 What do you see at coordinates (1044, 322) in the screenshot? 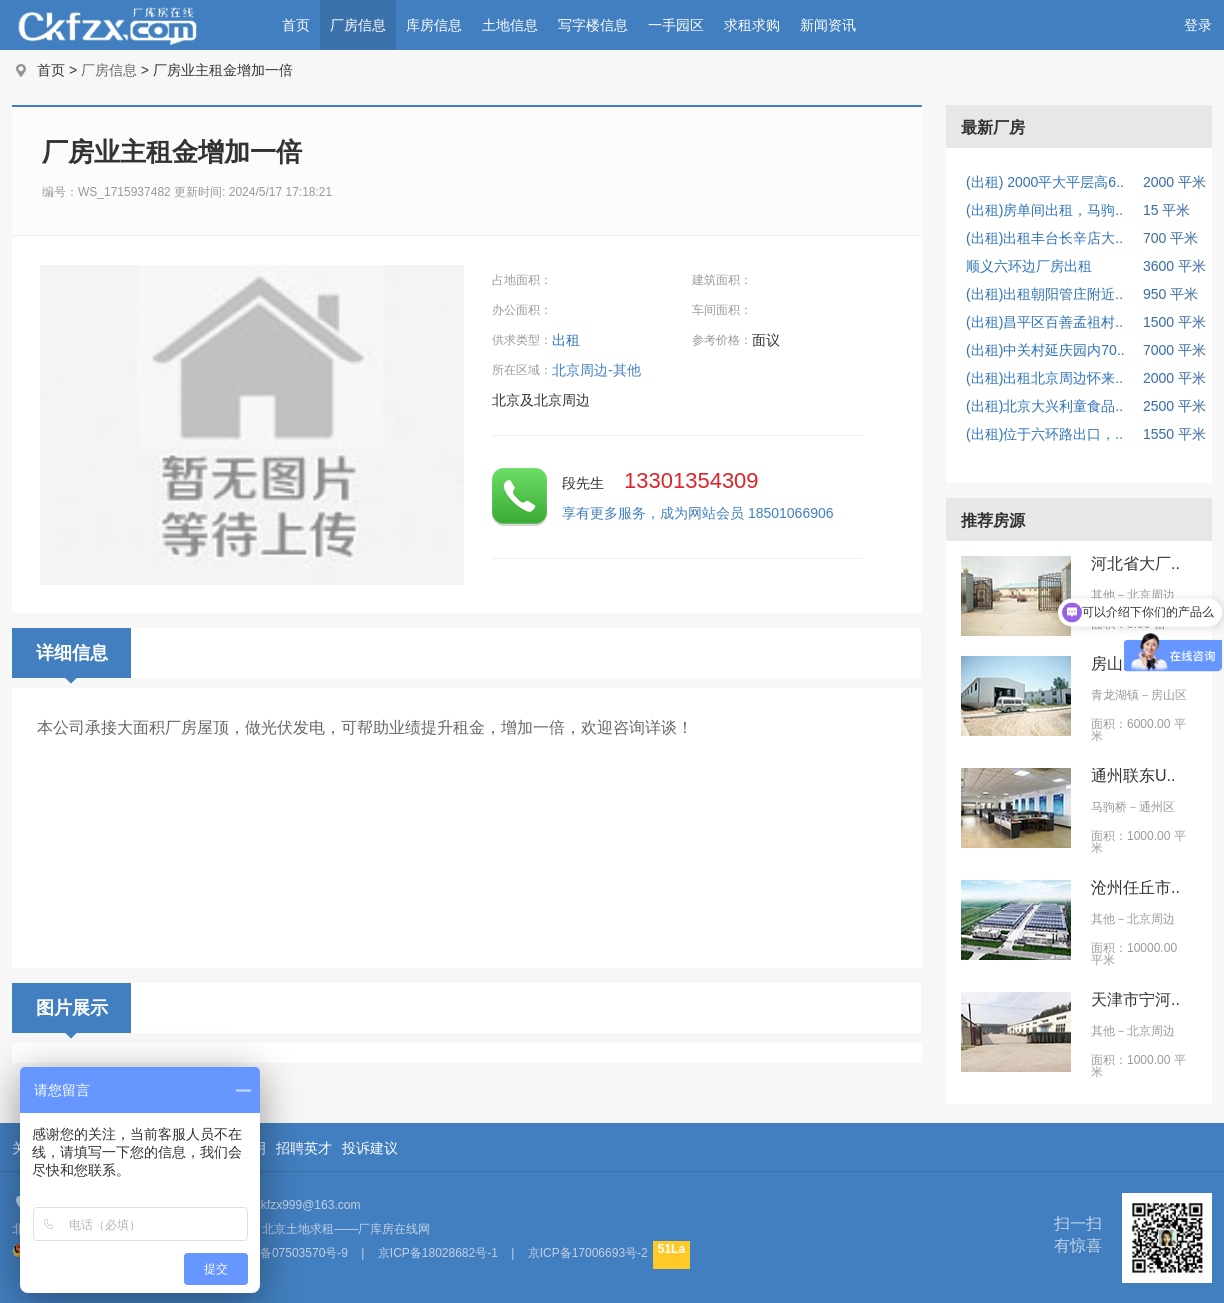
I see `(出租)昌平区百善孟祖村..` at bounding box center [1044, 322].